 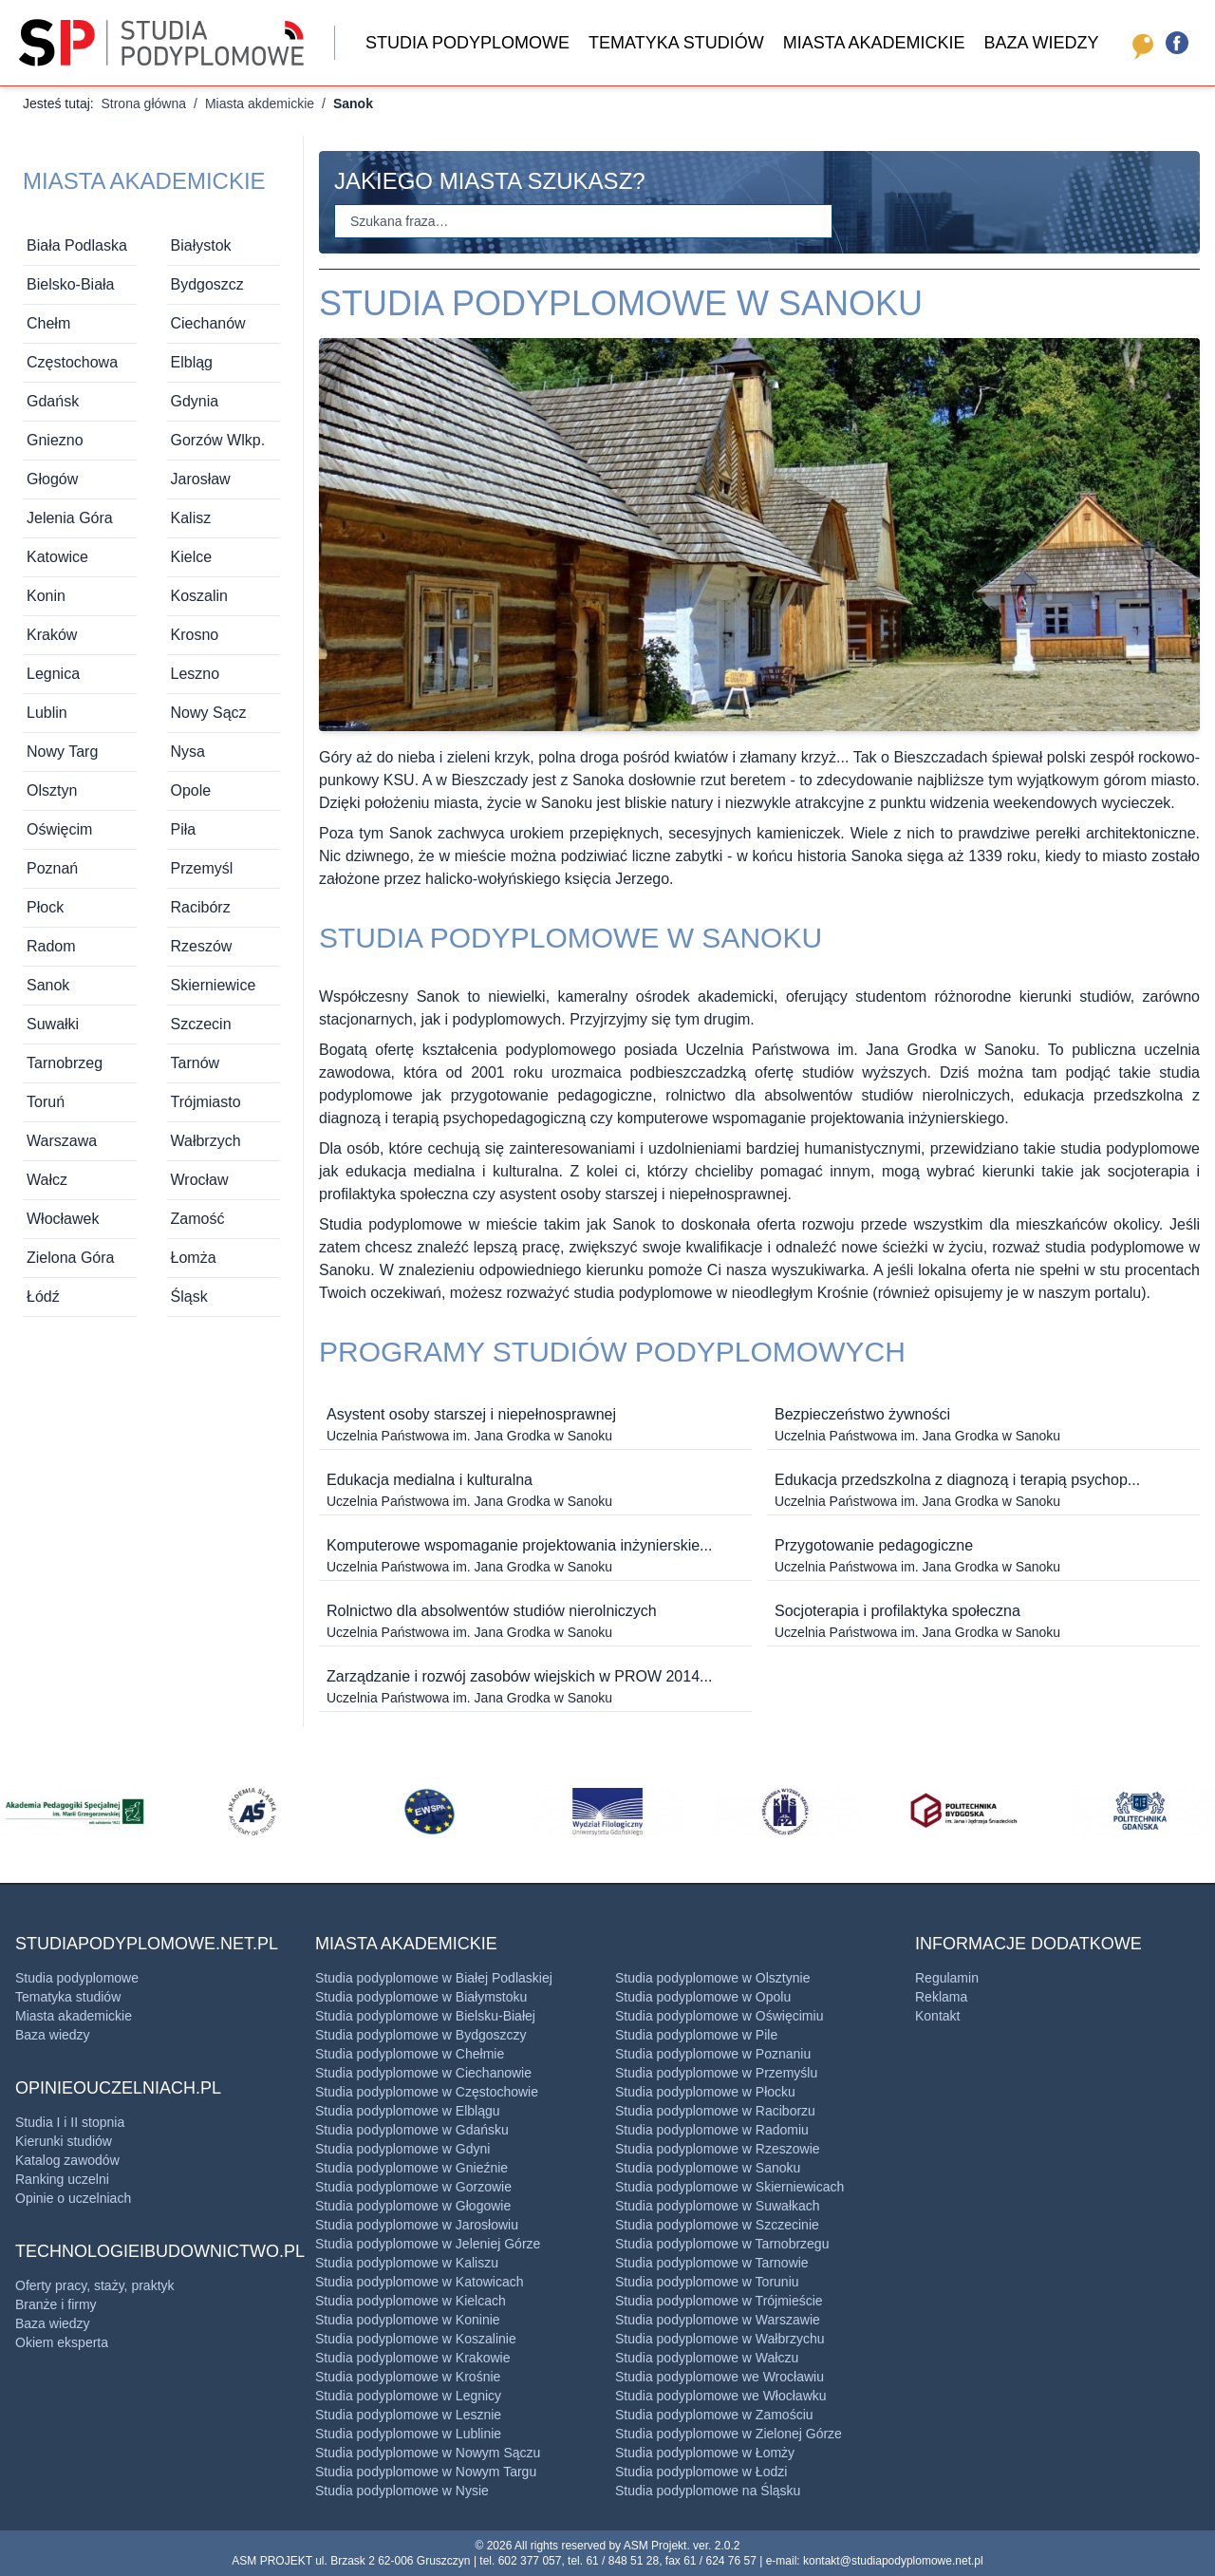 What do you see at coordinates (423, 2072) in the screenshot?
I see `Studia podyplomowe w Ciechanowie` at bounding box center [423, 2072].